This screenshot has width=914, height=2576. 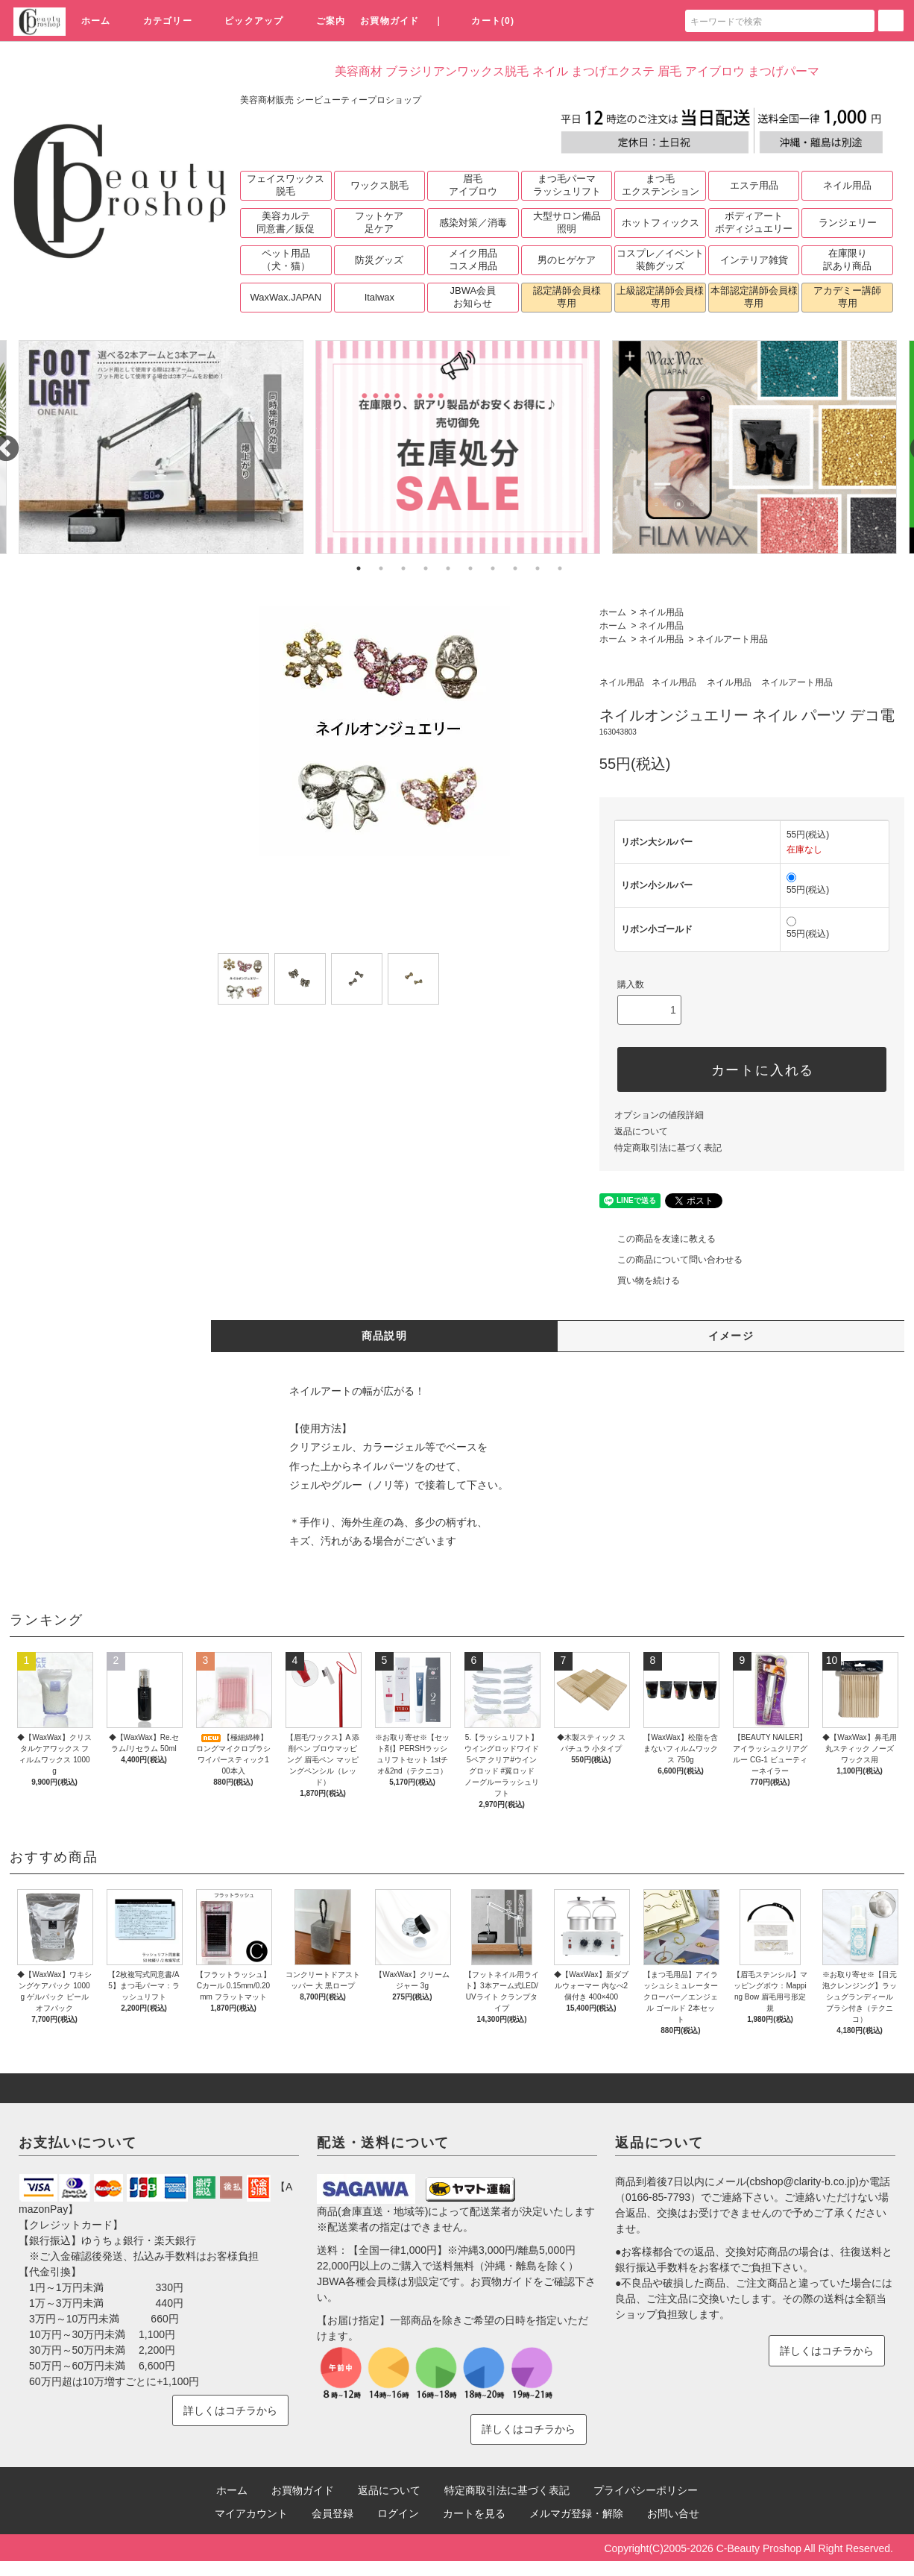 I want to click on ランジェリー, so click(x=848, y=222).